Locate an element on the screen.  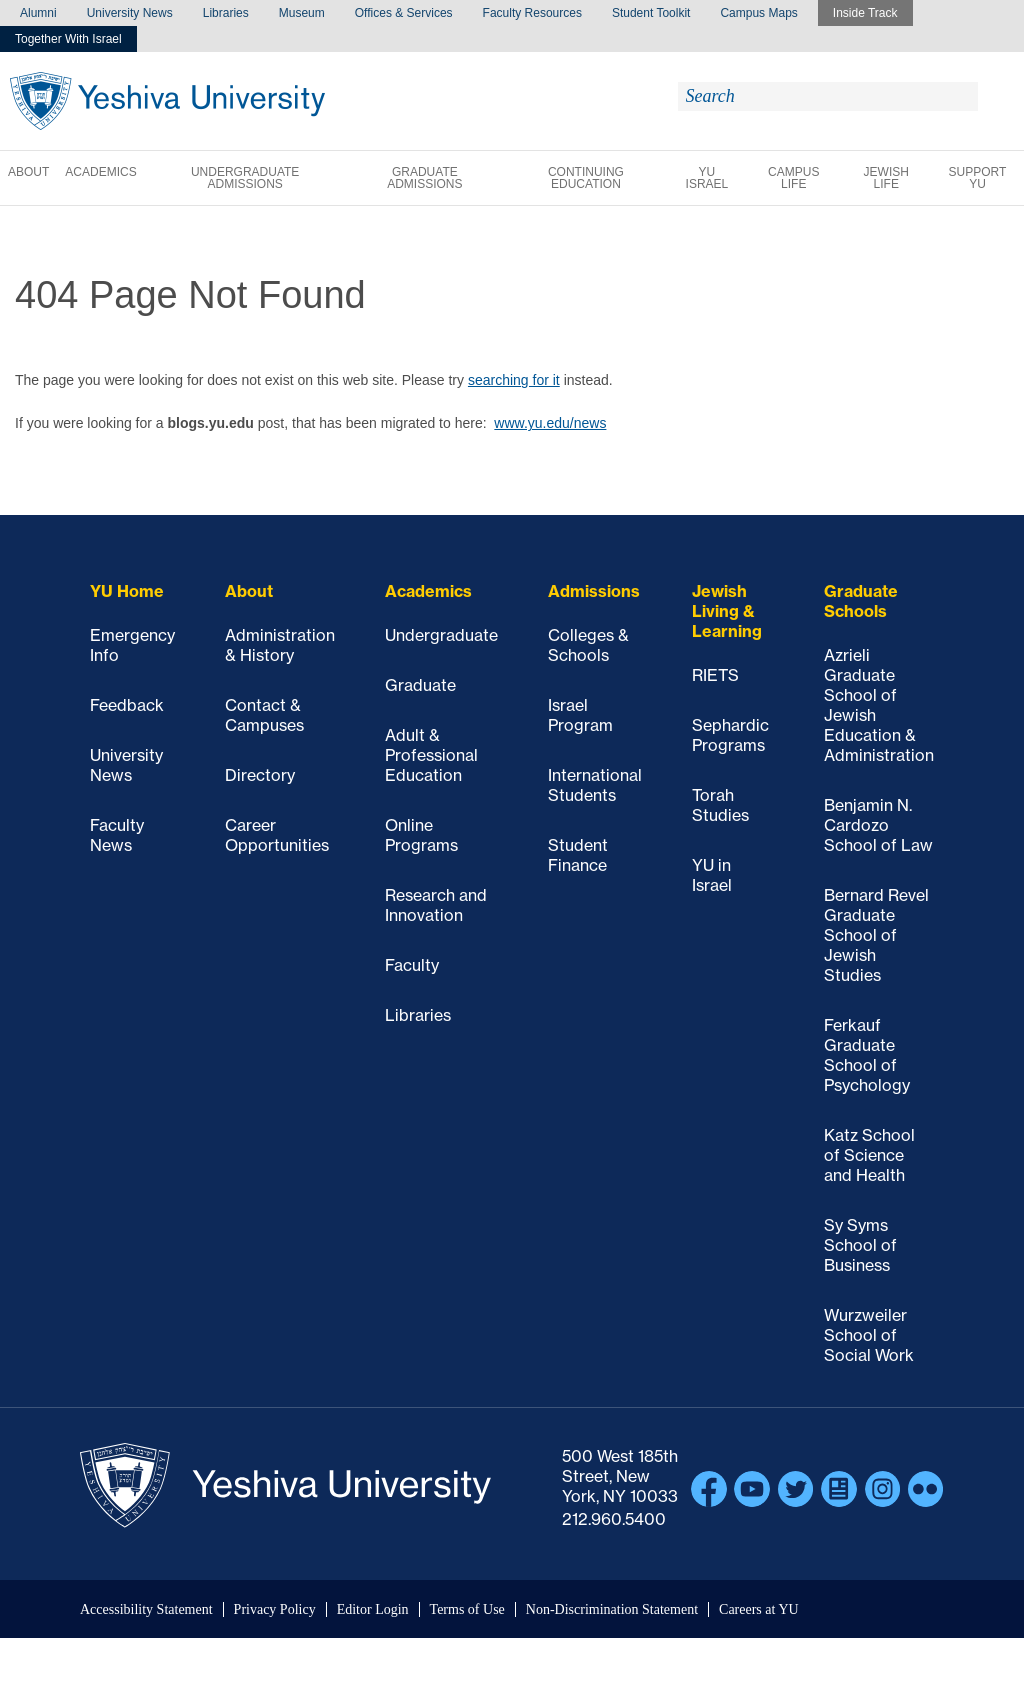
Feedback is located at coordinates (127, 705).